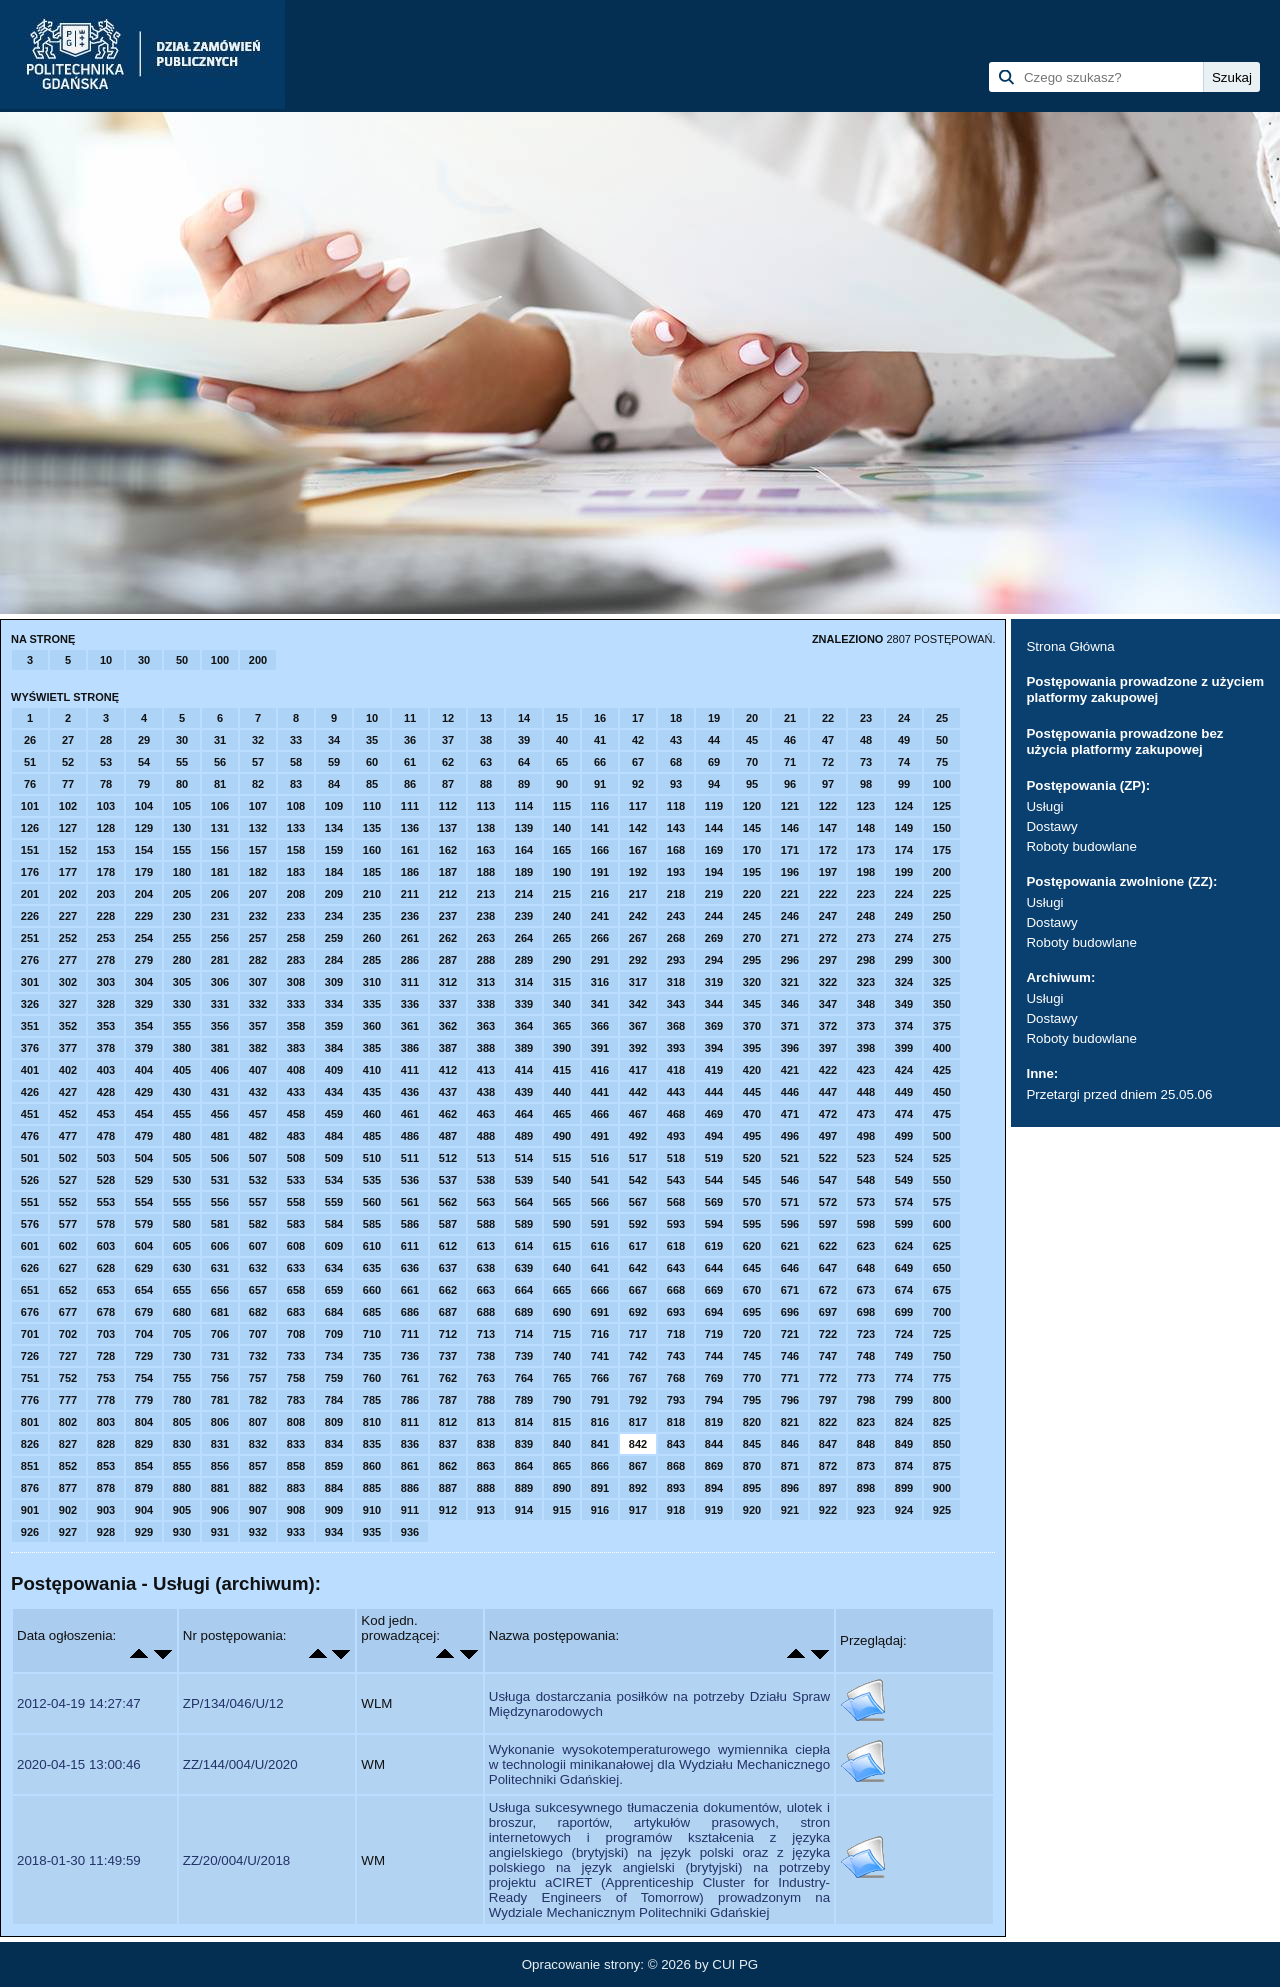  What do you see at coordinates (562, 1378) in the screenshot?
I see `765` at bounding box center [562, 1378].